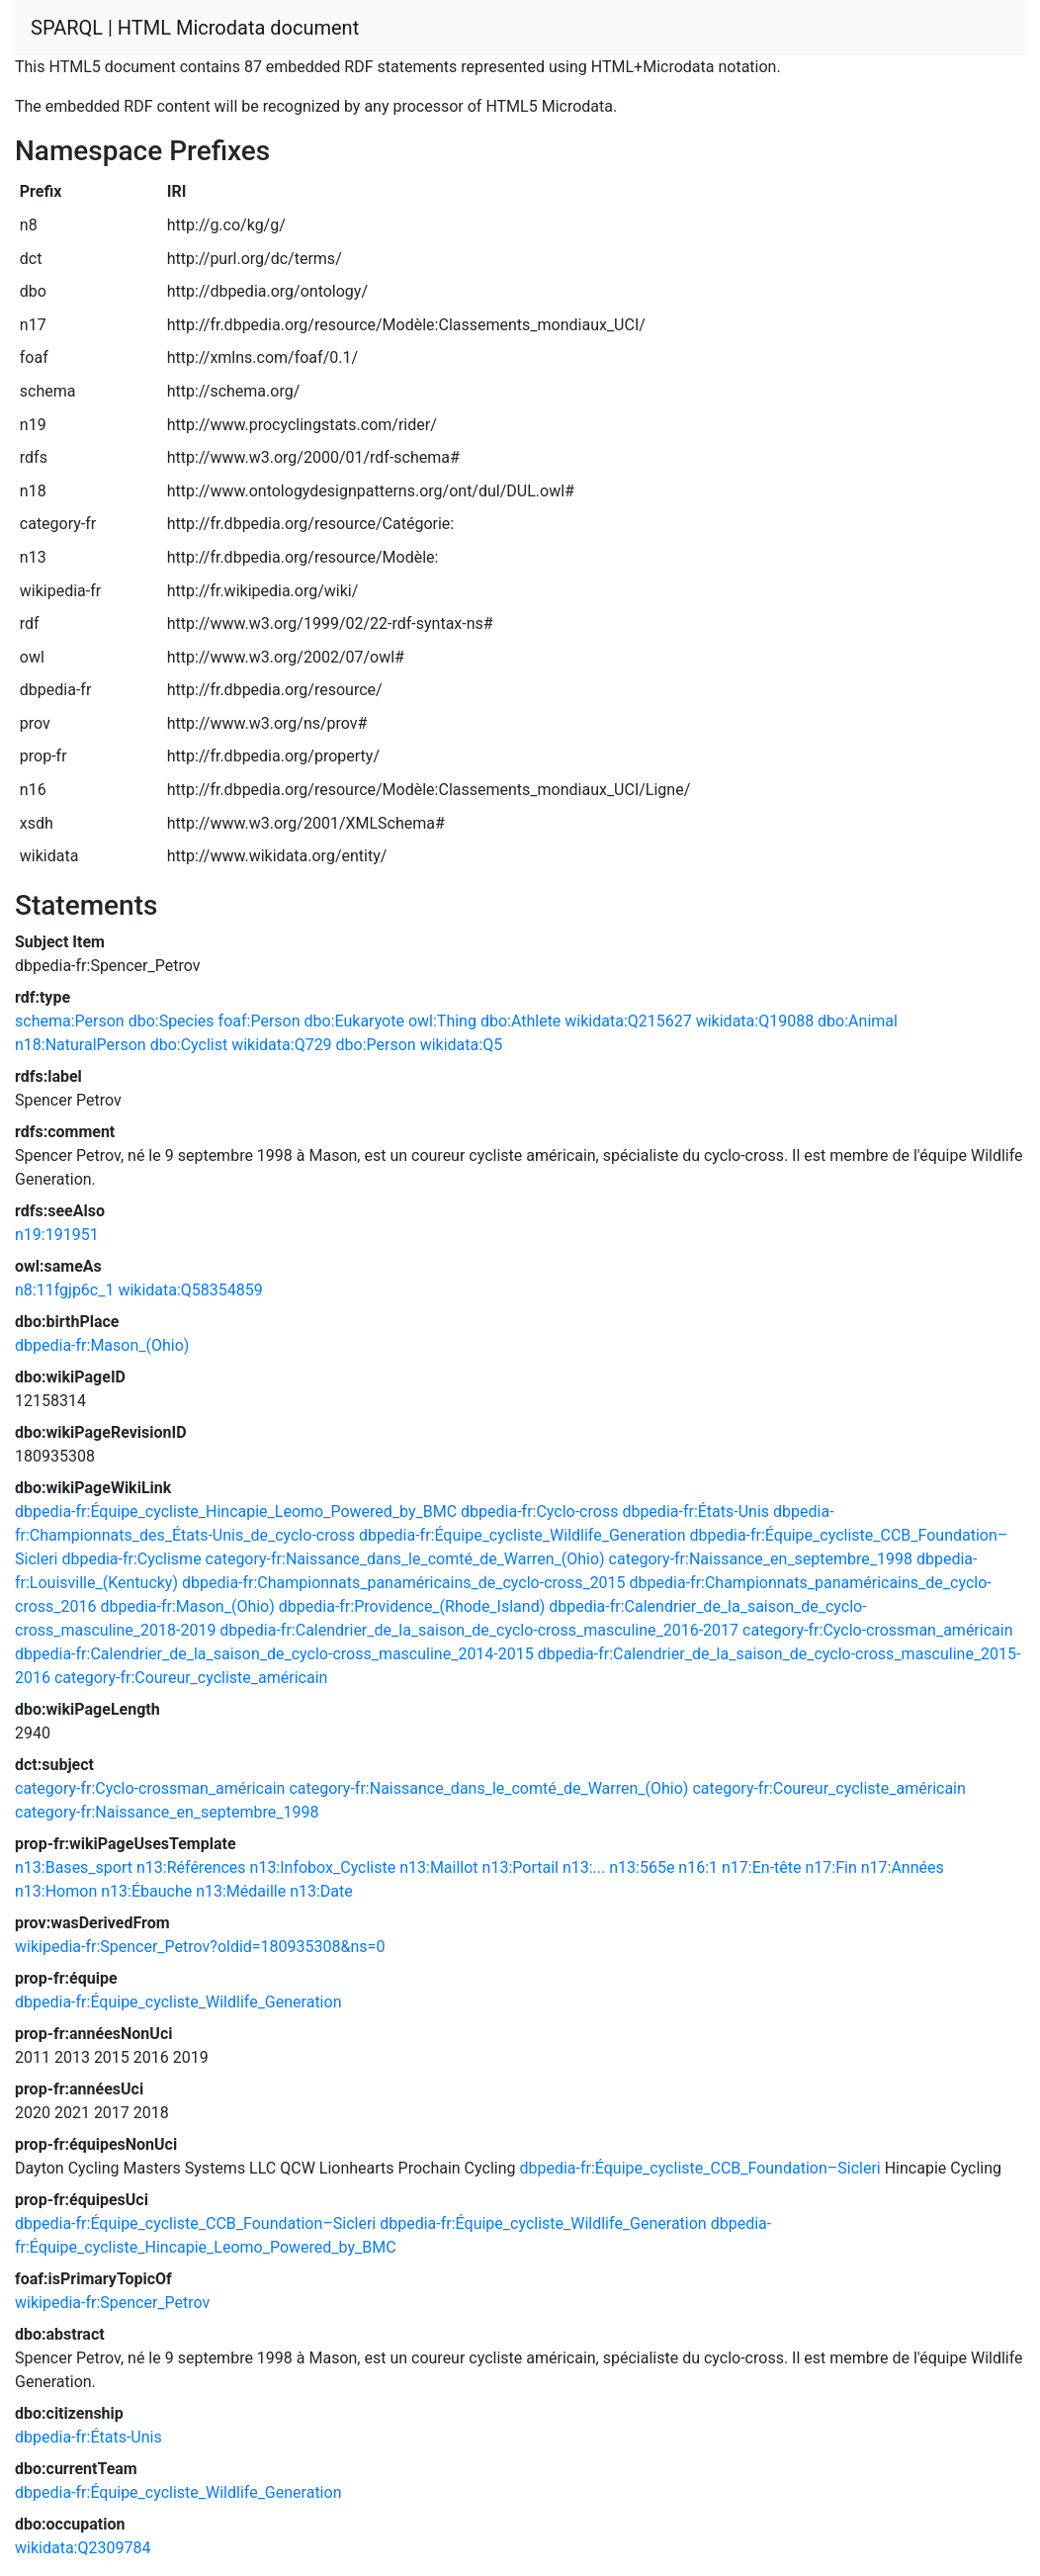  I want to click on wikidata:Q5, so click(461, 1044).